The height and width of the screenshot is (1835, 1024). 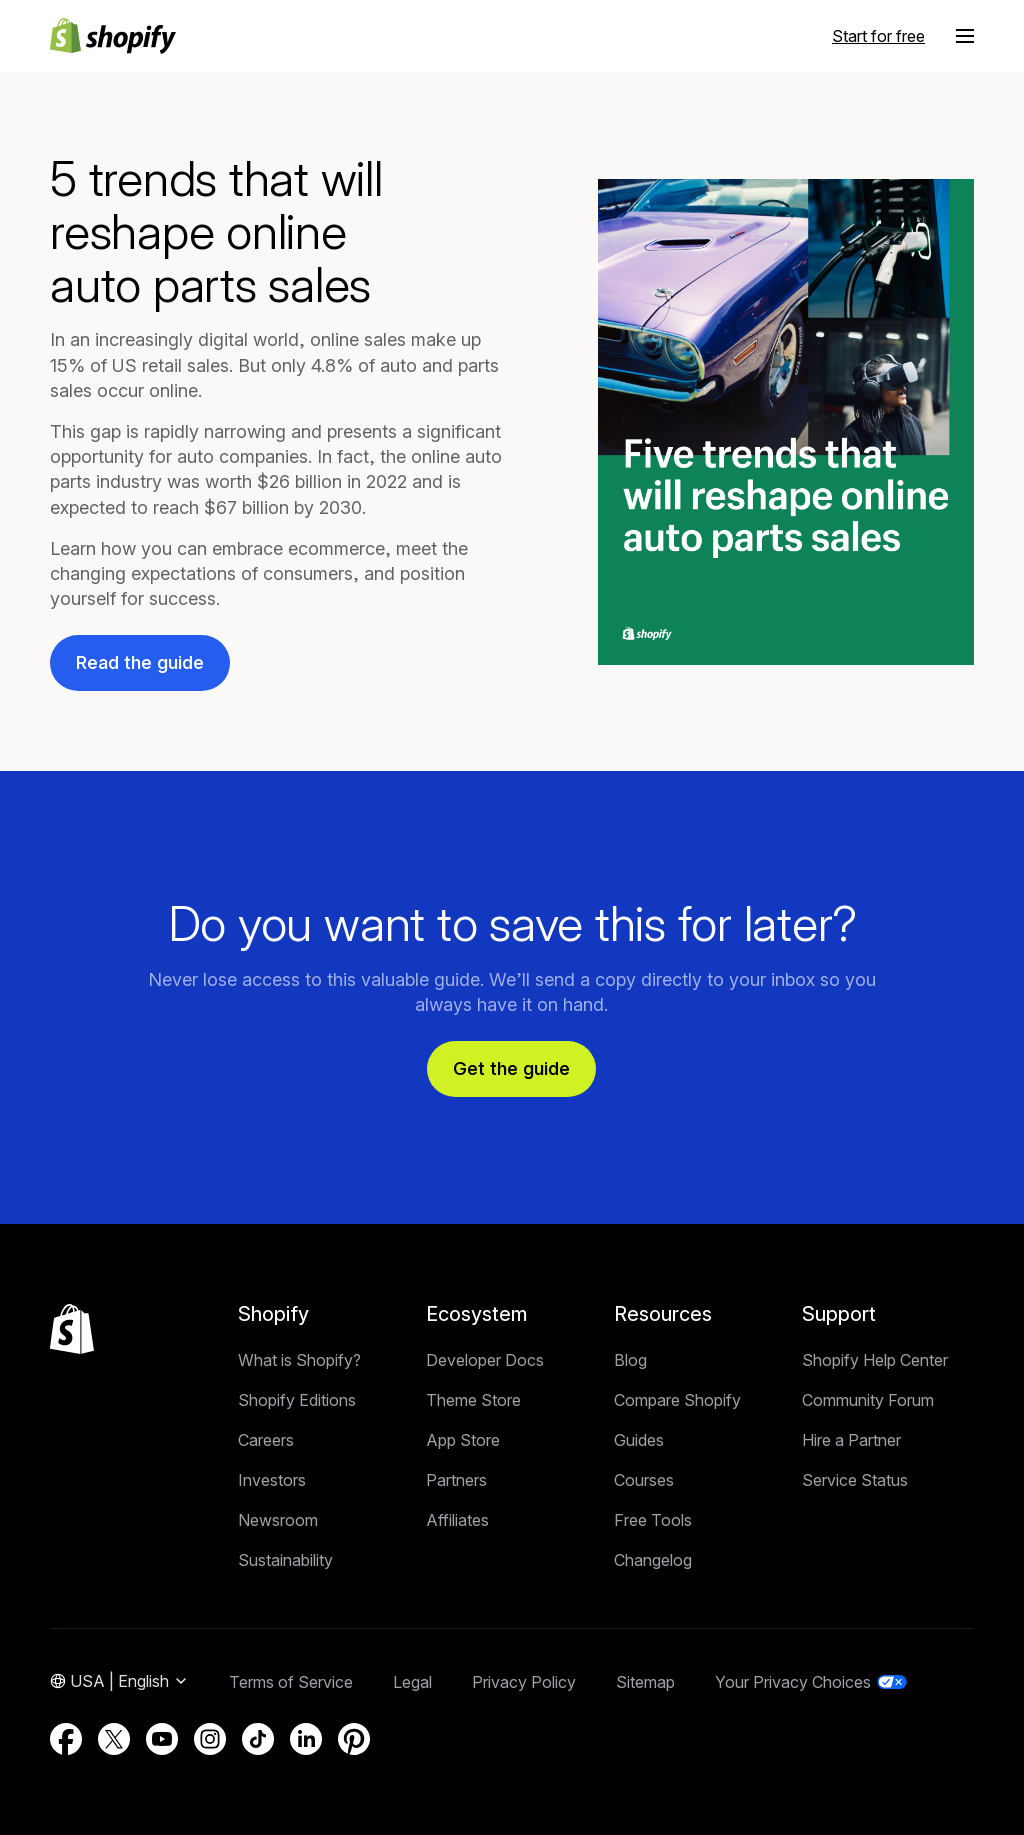 What do you see at coordinates (457, 1520) in the screenshot?
I see `Affiliates` at bounding box center [457, 1520].